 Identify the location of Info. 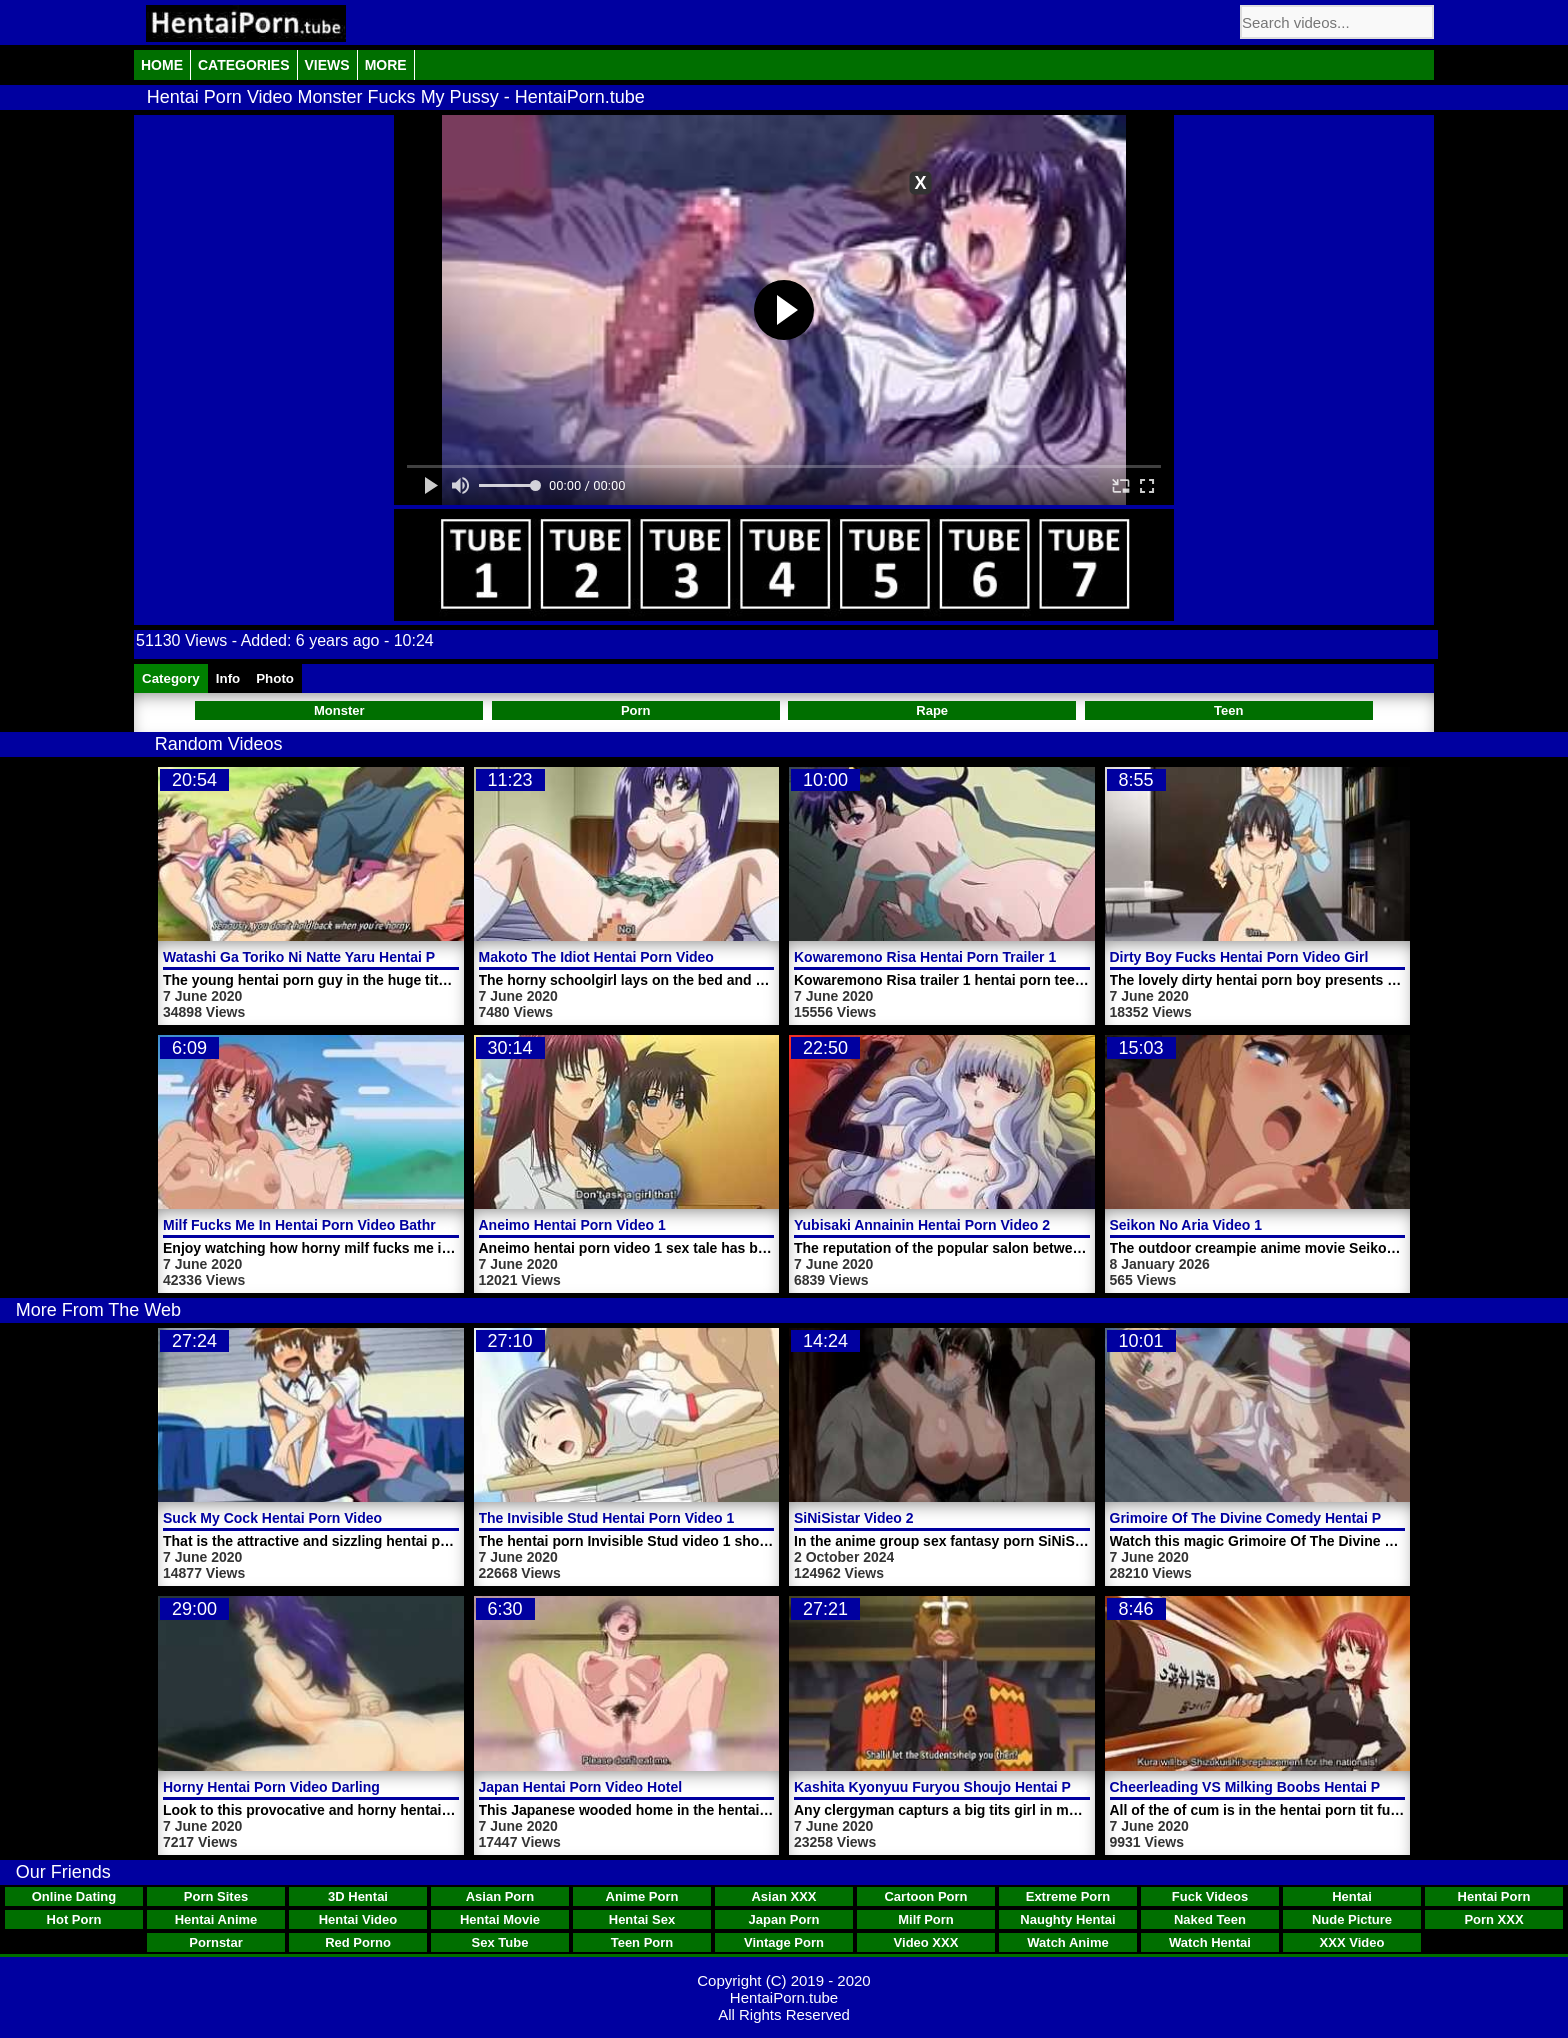
(228, 678).